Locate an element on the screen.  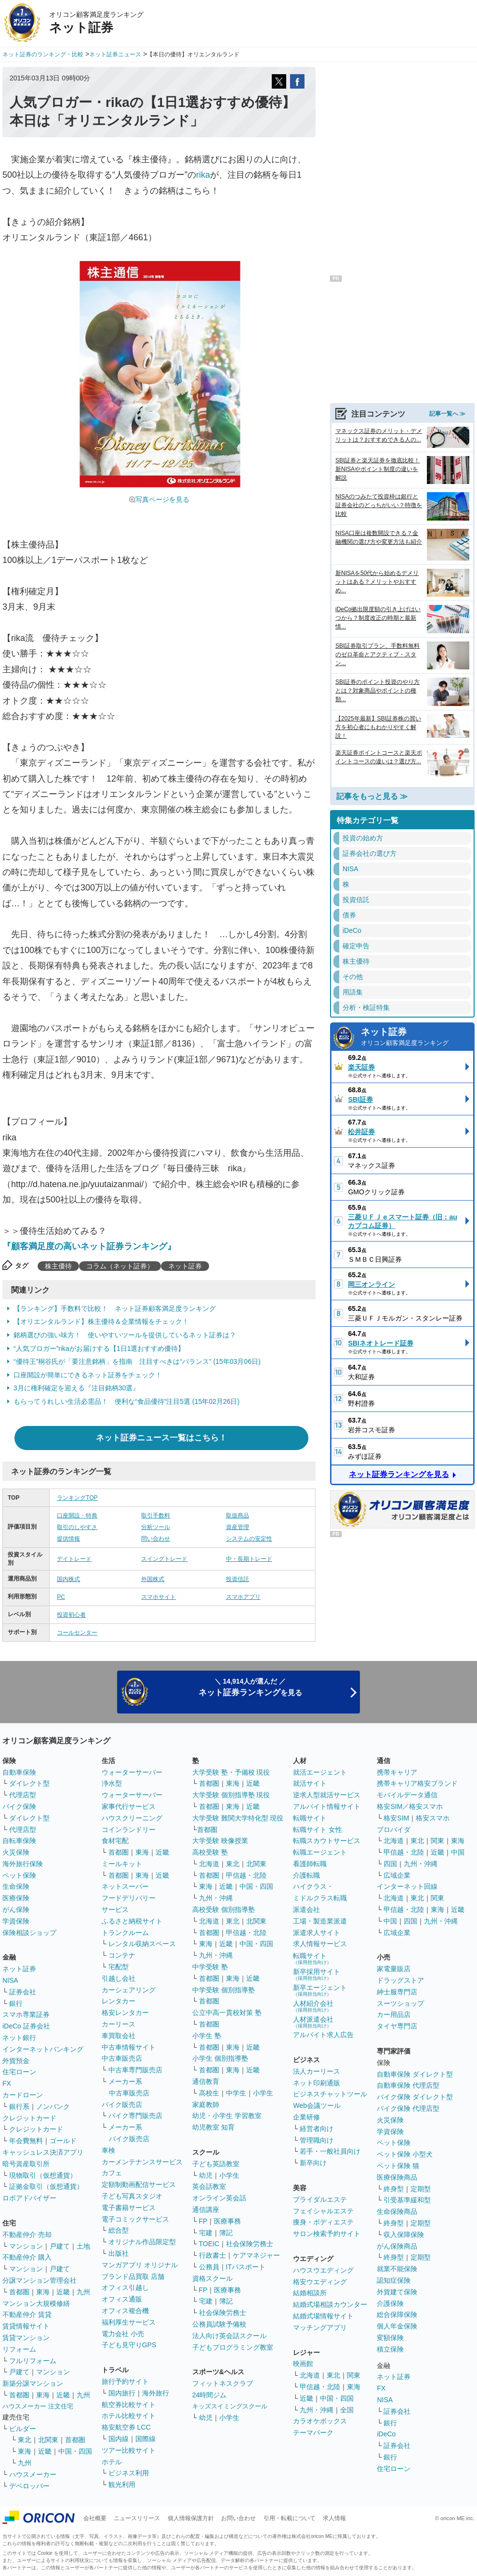
電子コミックサービス is located at coordinates (135, 2219).